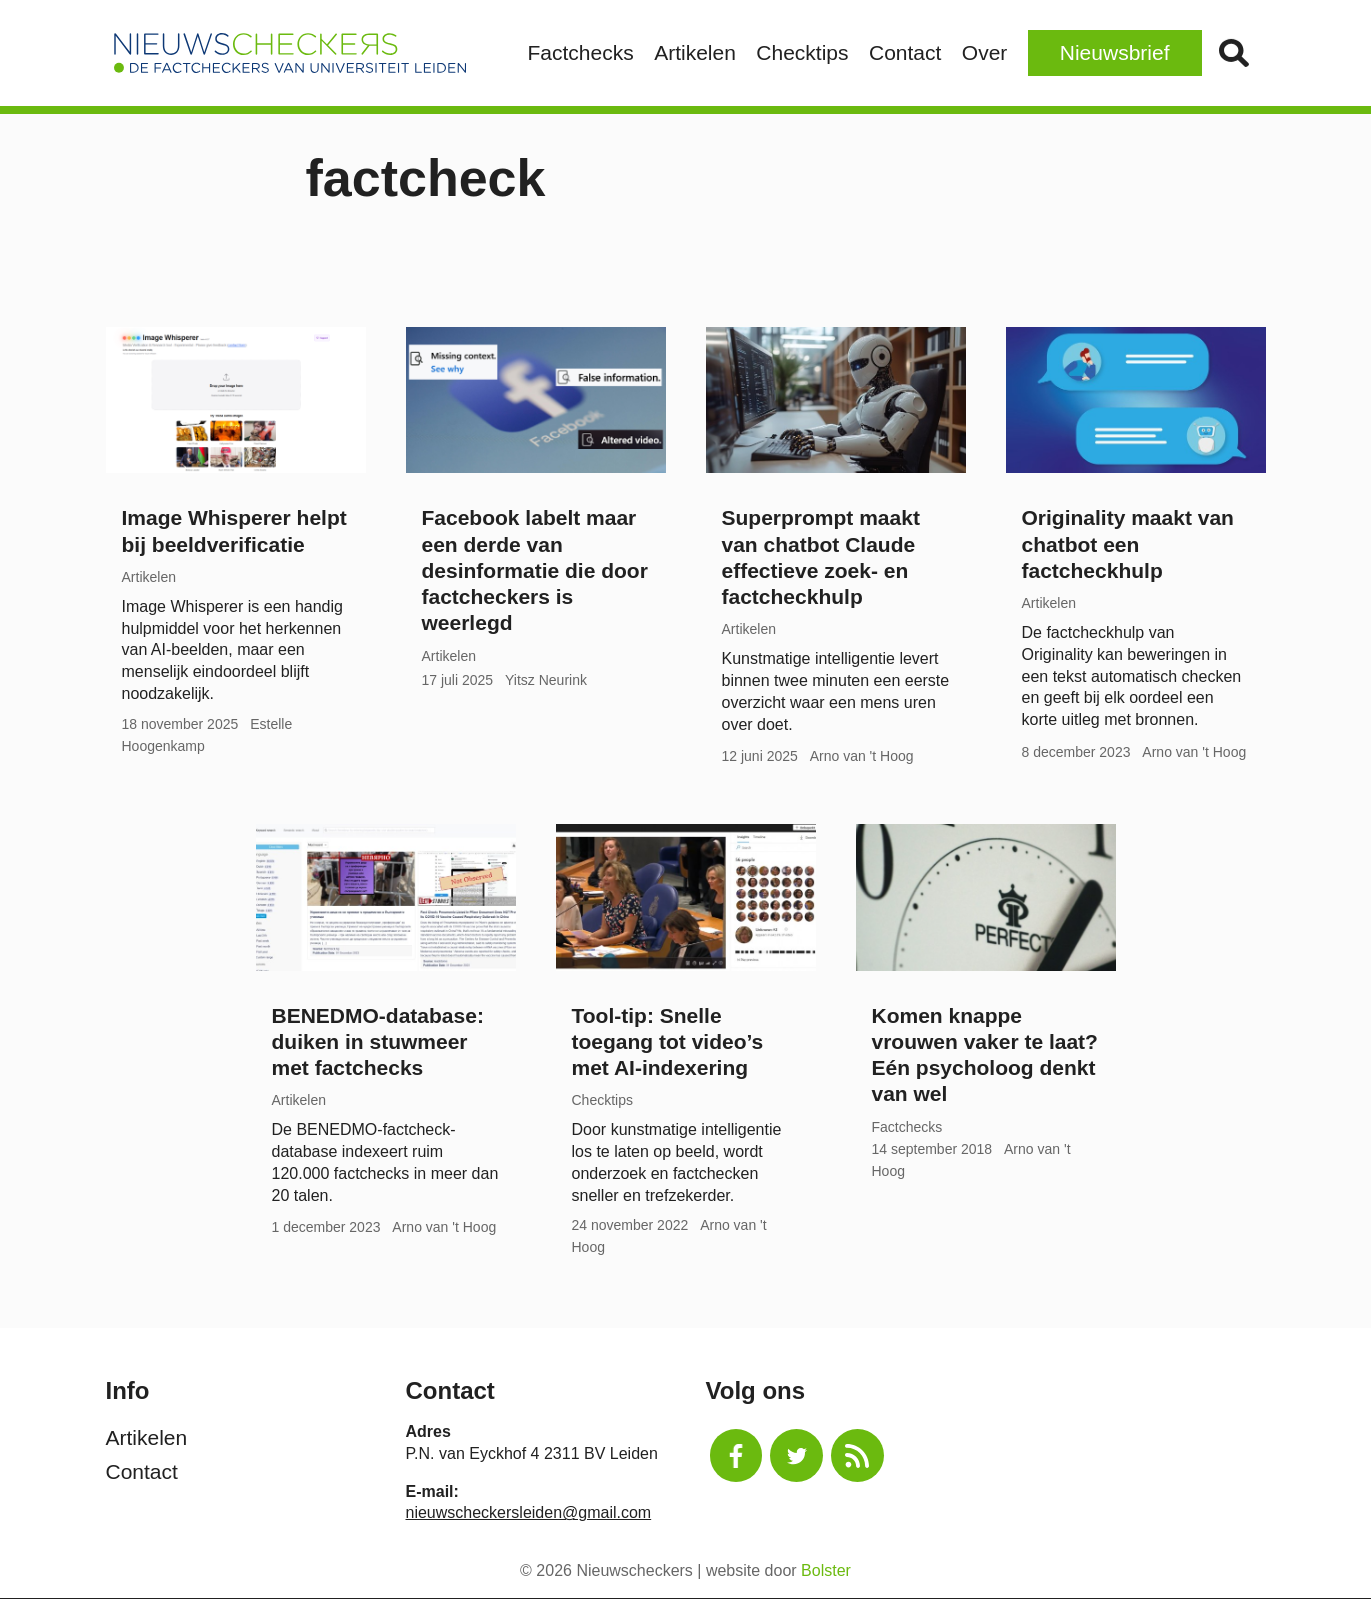 The width and height of the screenshot is (1371, 1599). Describe the element at coordinates (529, 1512) in the screenshot. I see `nieuwscheckersleiden@gmail.com` at that location.